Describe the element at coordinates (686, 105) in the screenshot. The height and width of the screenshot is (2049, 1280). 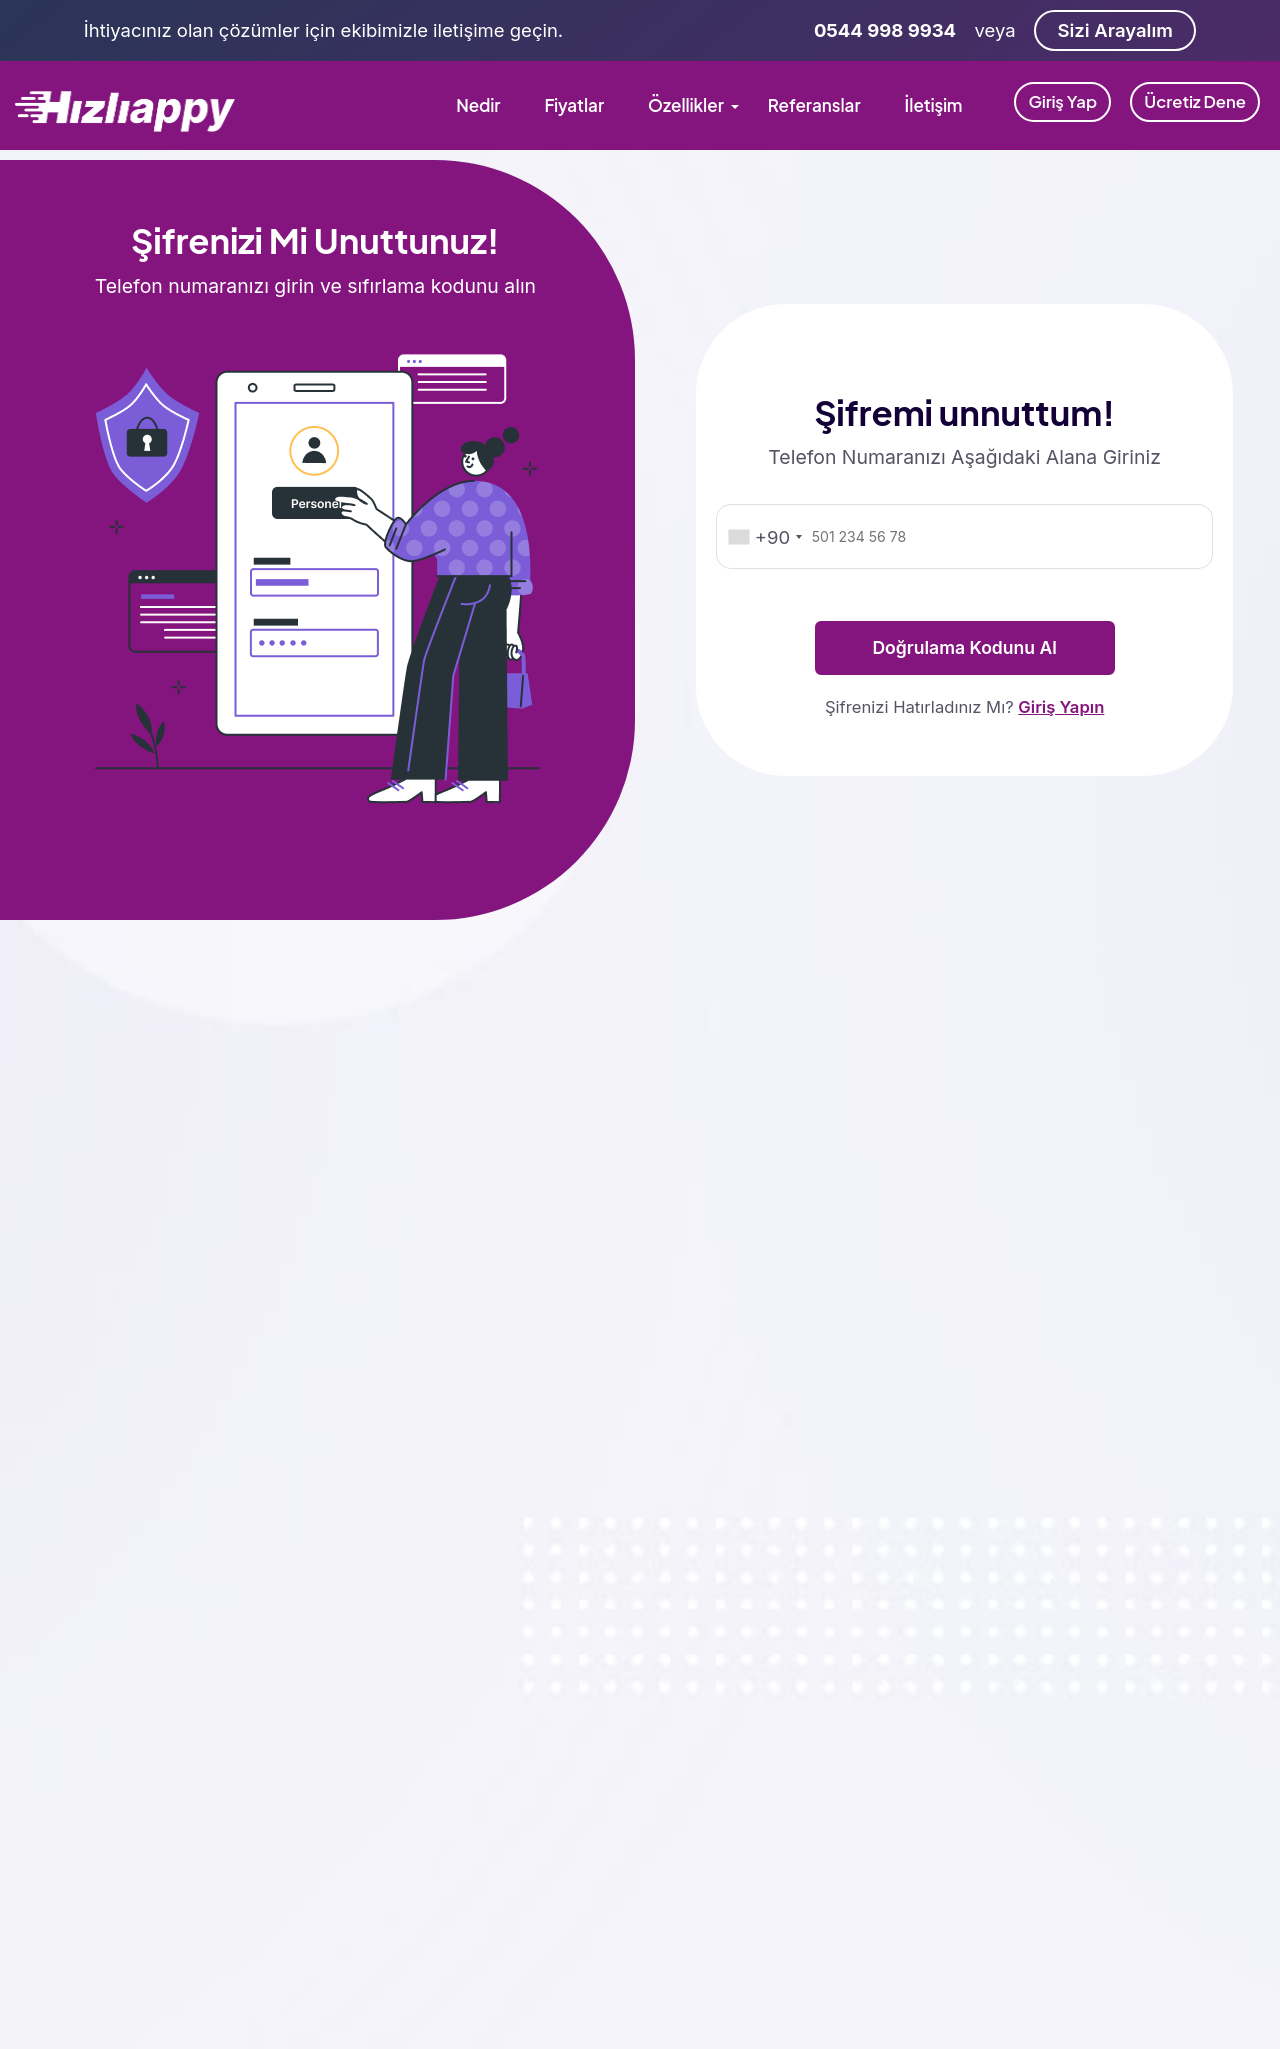
I see `Özellikler` at that location.